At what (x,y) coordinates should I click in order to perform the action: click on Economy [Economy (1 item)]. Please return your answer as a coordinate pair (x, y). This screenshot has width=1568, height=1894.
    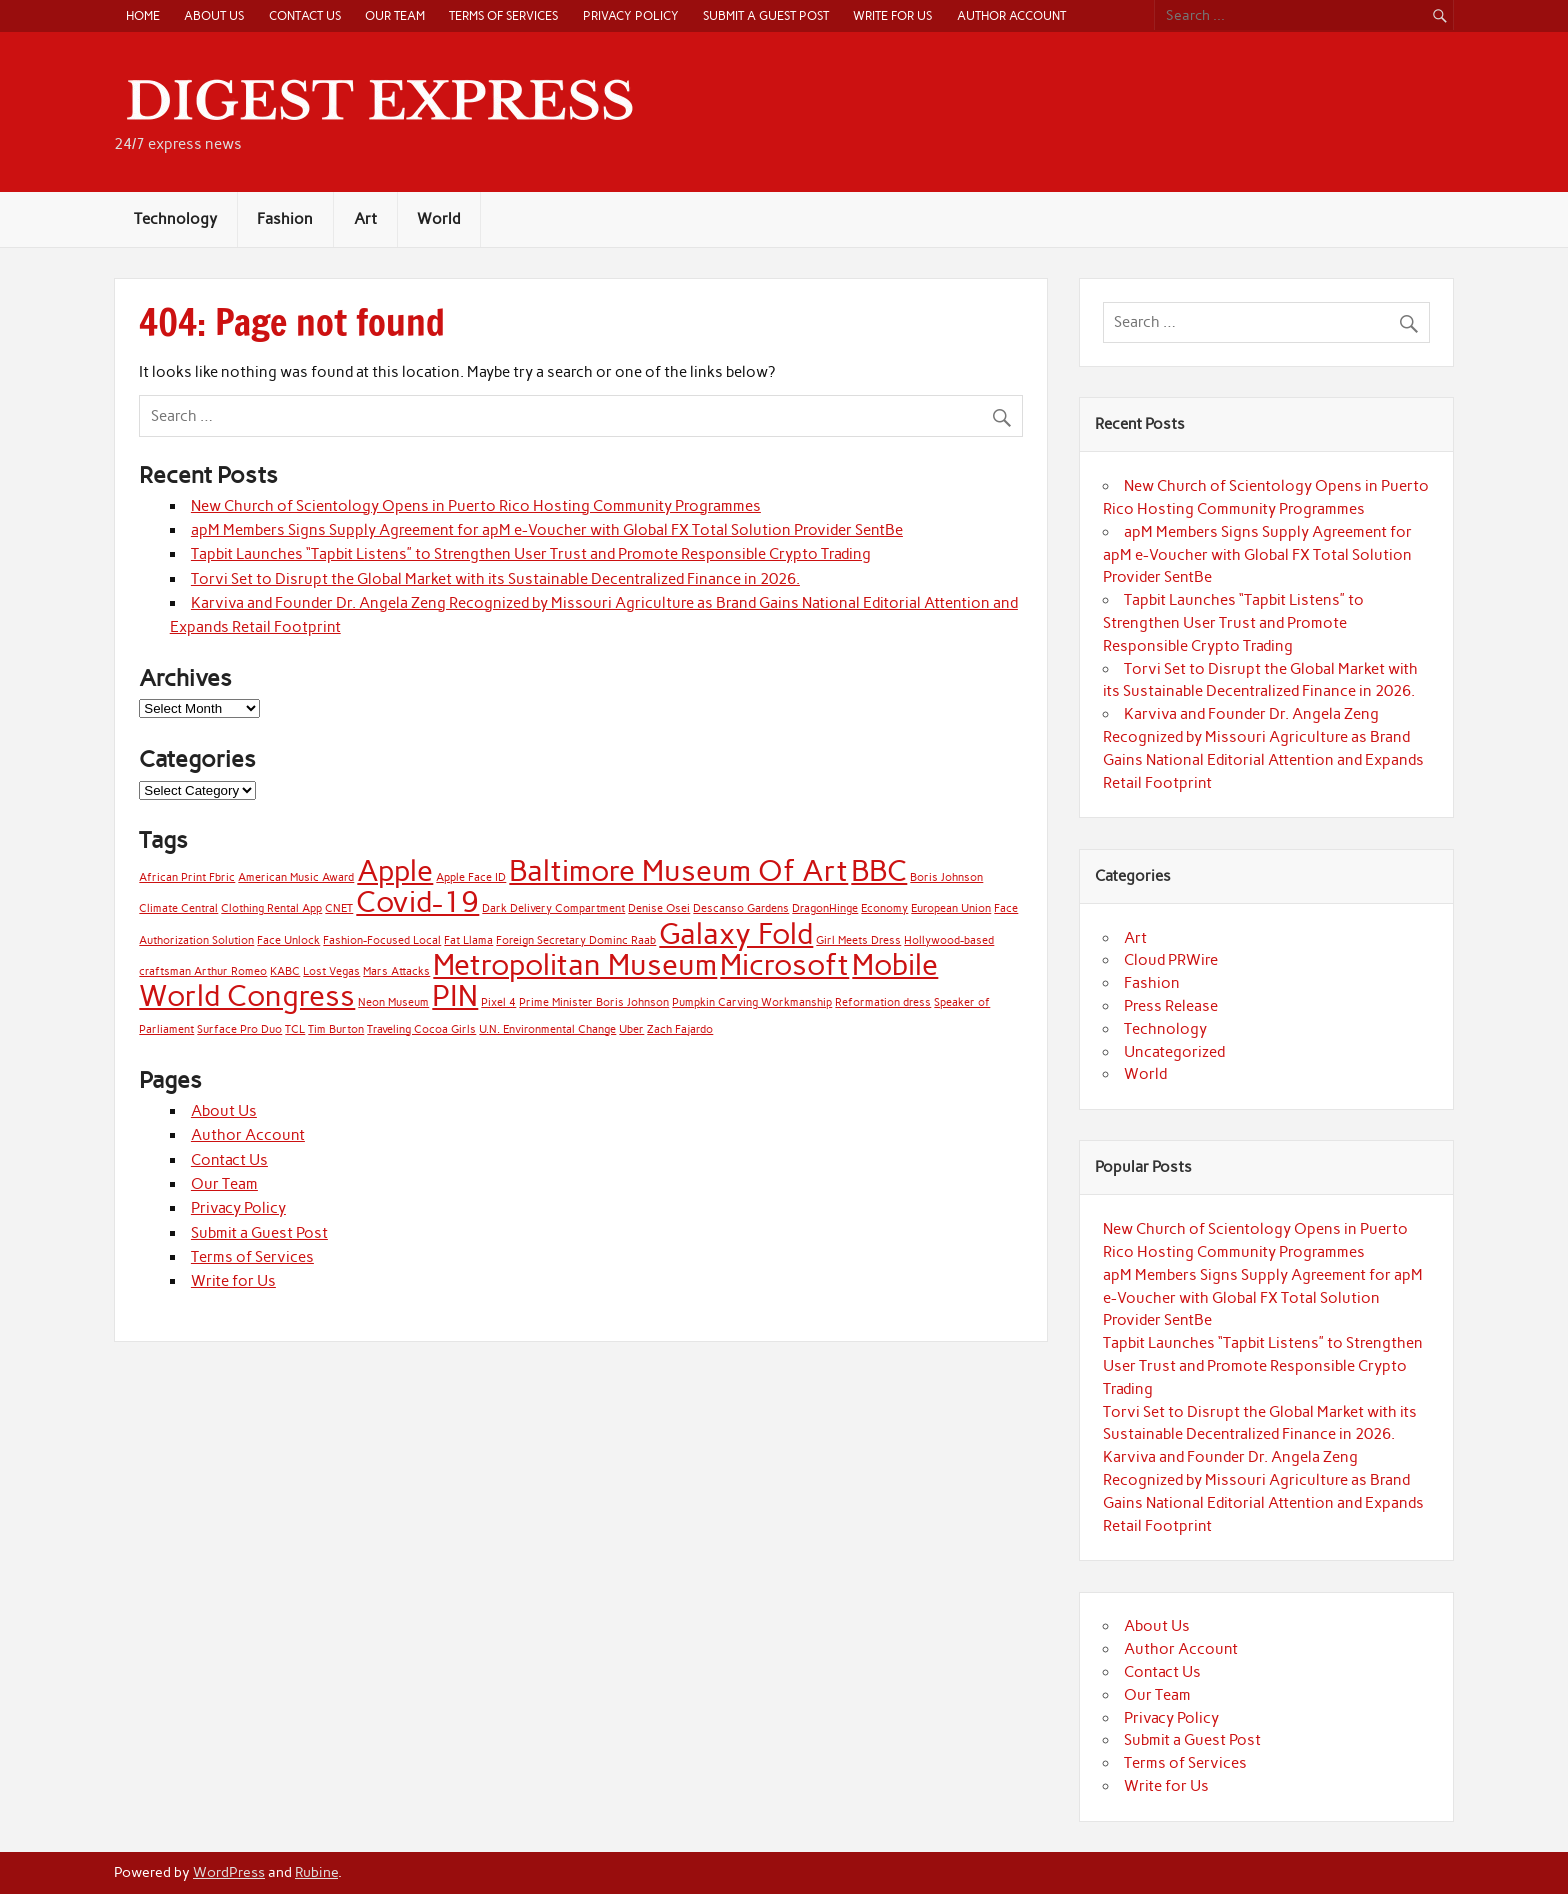
    Looking at the image, I should click on (884, 908).